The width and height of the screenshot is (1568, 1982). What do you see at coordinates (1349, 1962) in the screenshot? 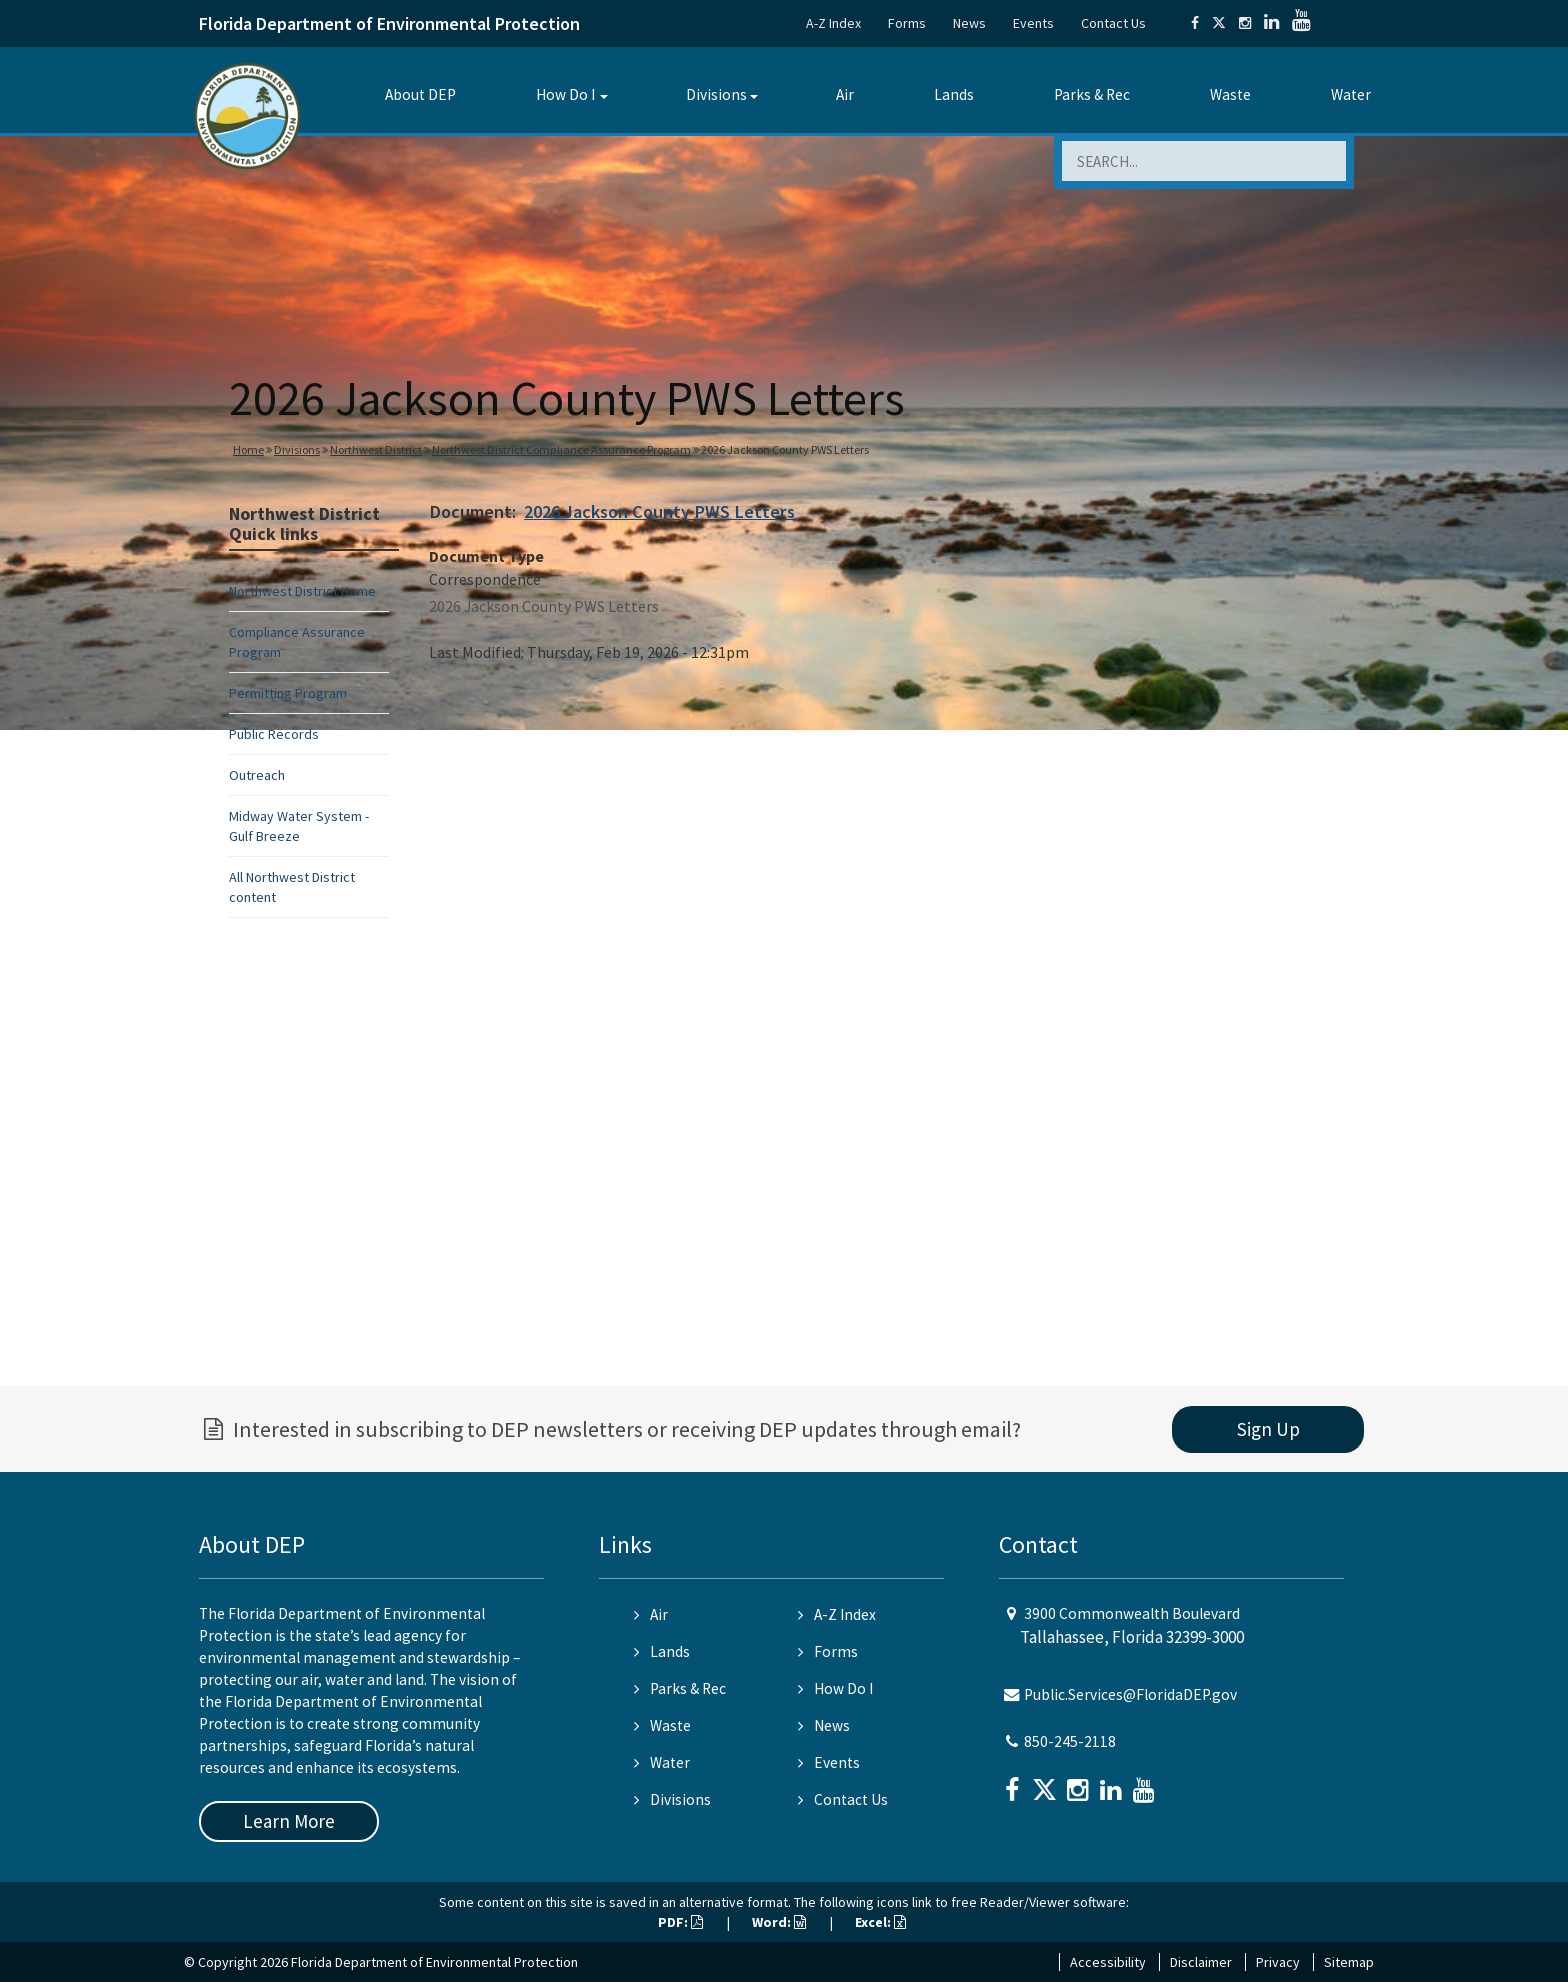
I see `Sitemap` at bounding box center [1349, 1962].